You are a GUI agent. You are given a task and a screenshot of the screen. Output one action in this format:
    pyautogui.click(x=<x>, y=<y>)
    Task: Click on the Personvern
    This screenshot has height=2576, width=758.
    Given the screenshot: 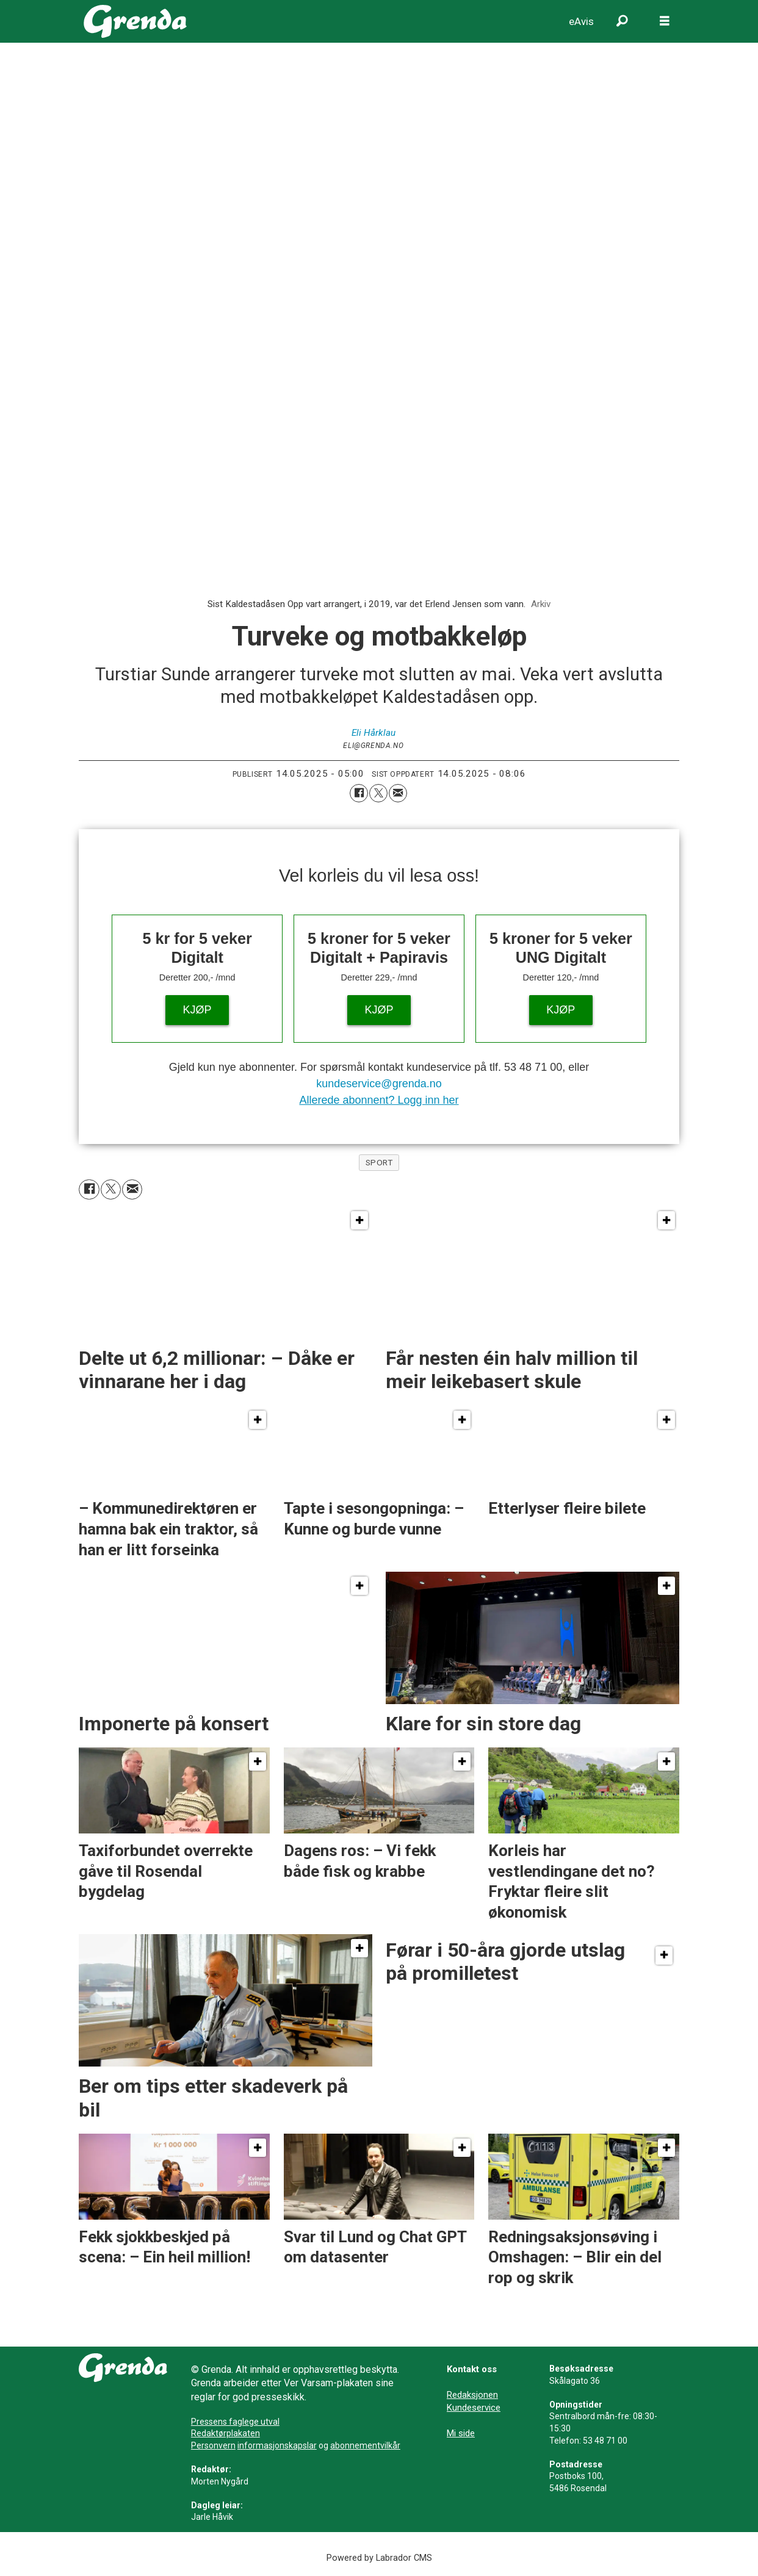 What is the action you would take?
    pyautogui.click(x=213, y=2445)
    